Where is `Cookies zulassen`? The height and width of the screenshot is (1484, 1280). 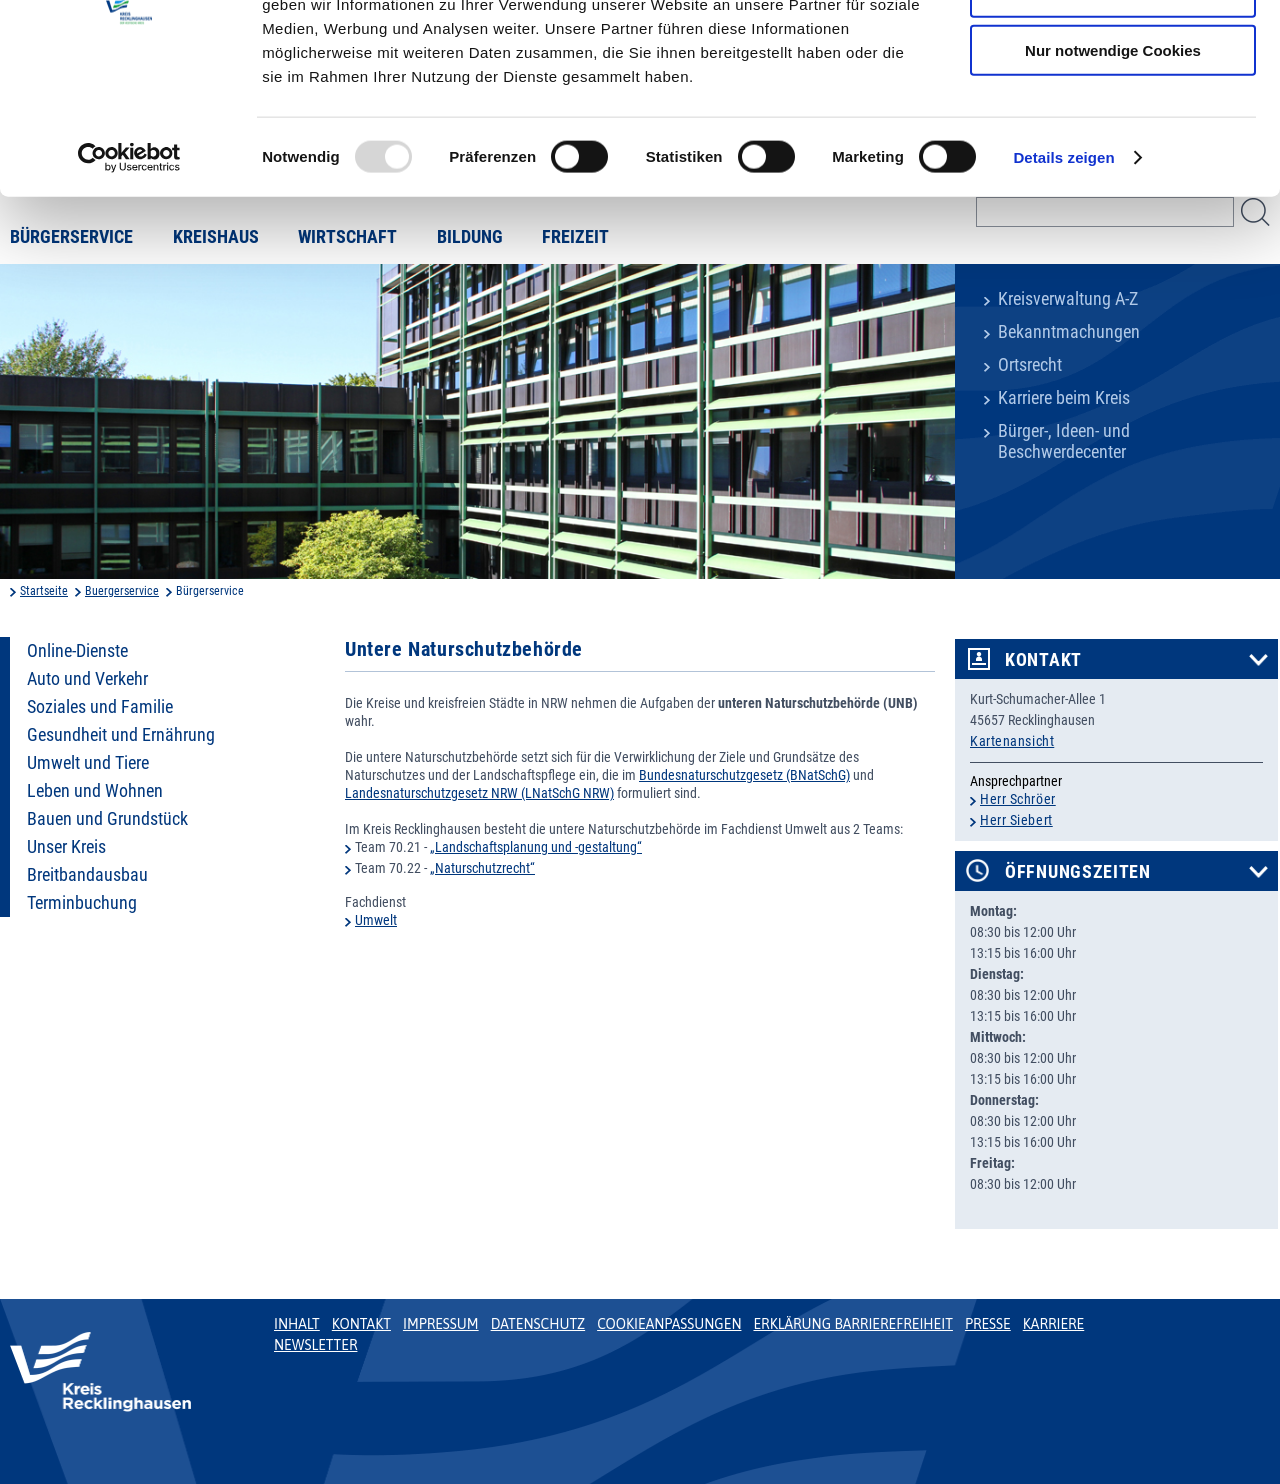 Cookies zulassen is located at coordinates (1113, 49).